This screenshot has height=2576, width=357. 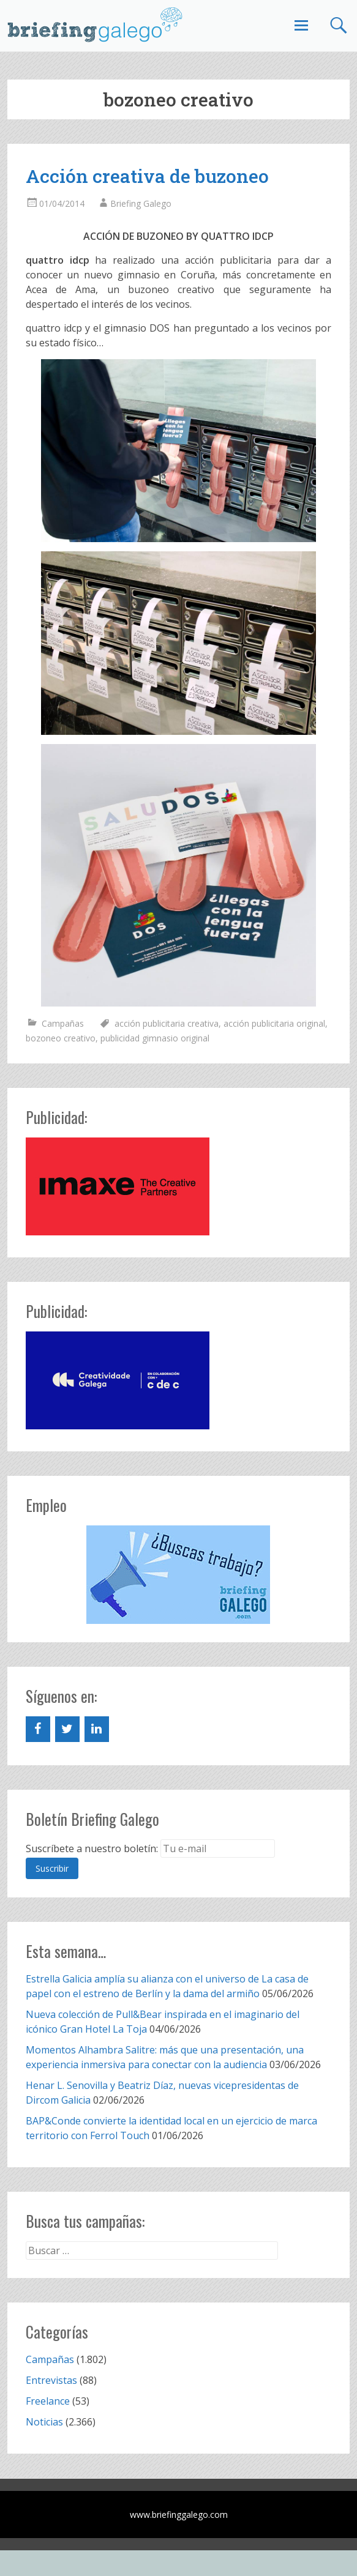 I want to click on [Facebook], so click(x=38, y=1729).